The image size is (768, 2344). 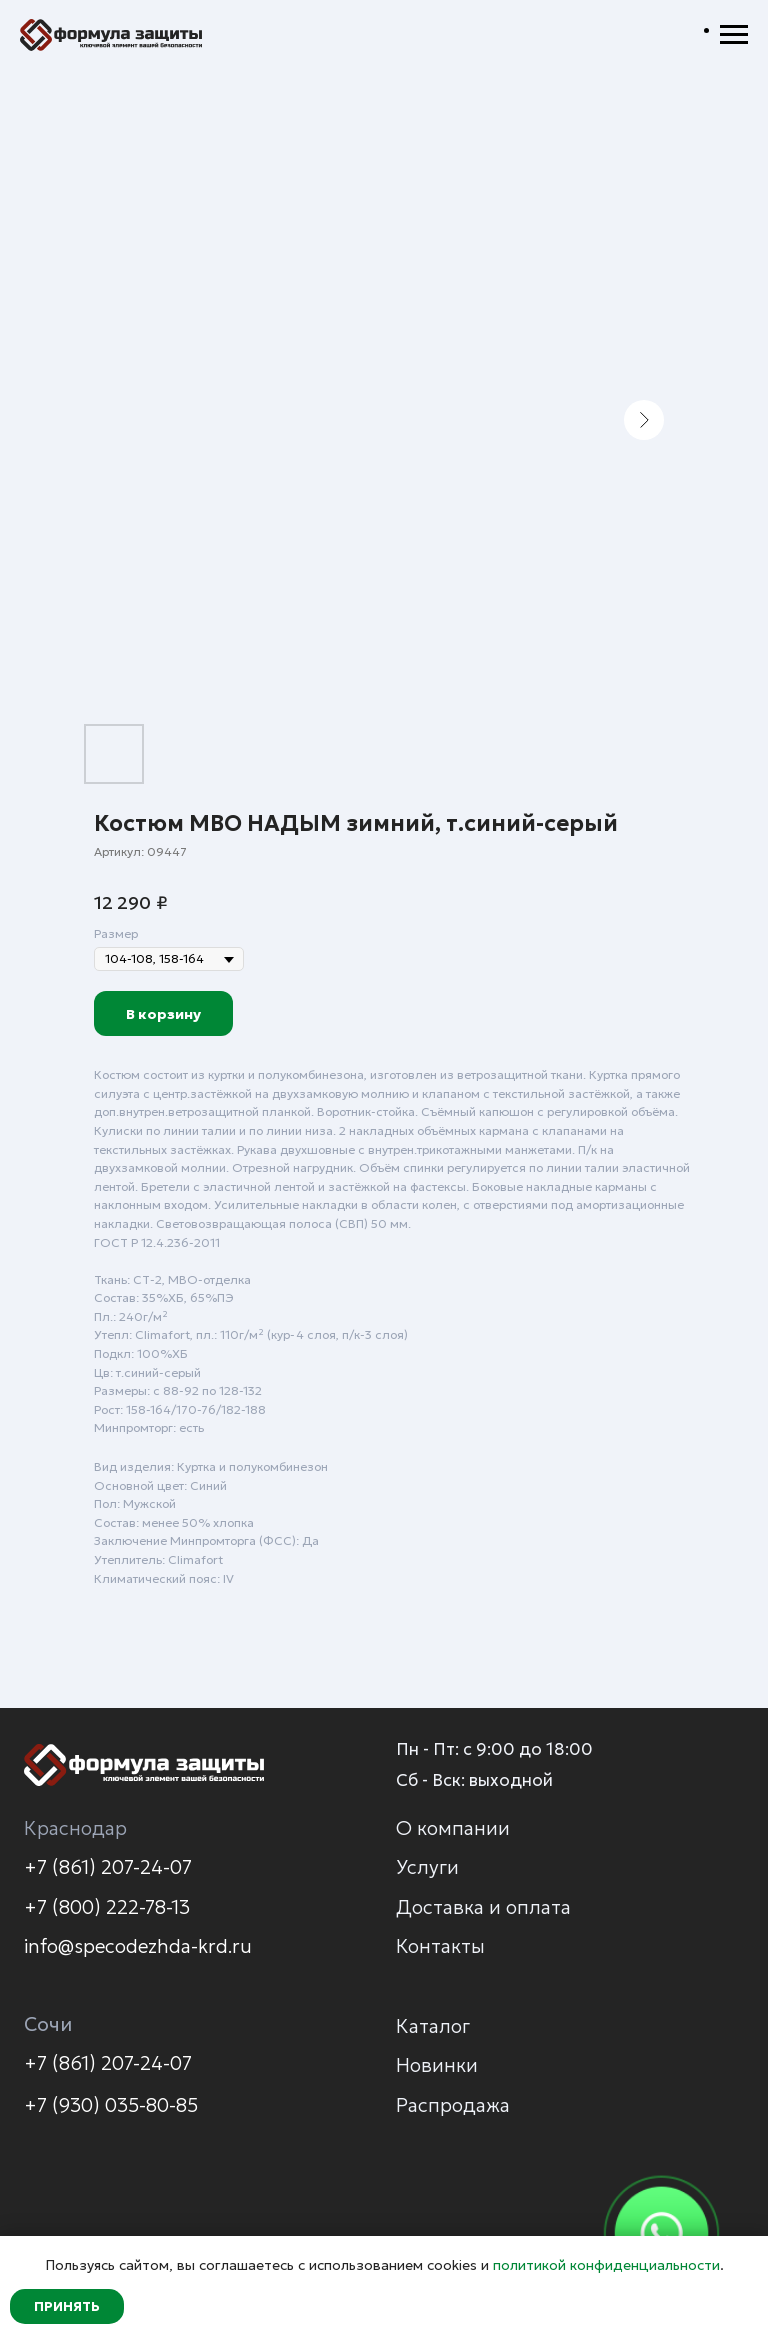 I want to click on +7 (930) 035-80-85, so click(x=111, y=2105).